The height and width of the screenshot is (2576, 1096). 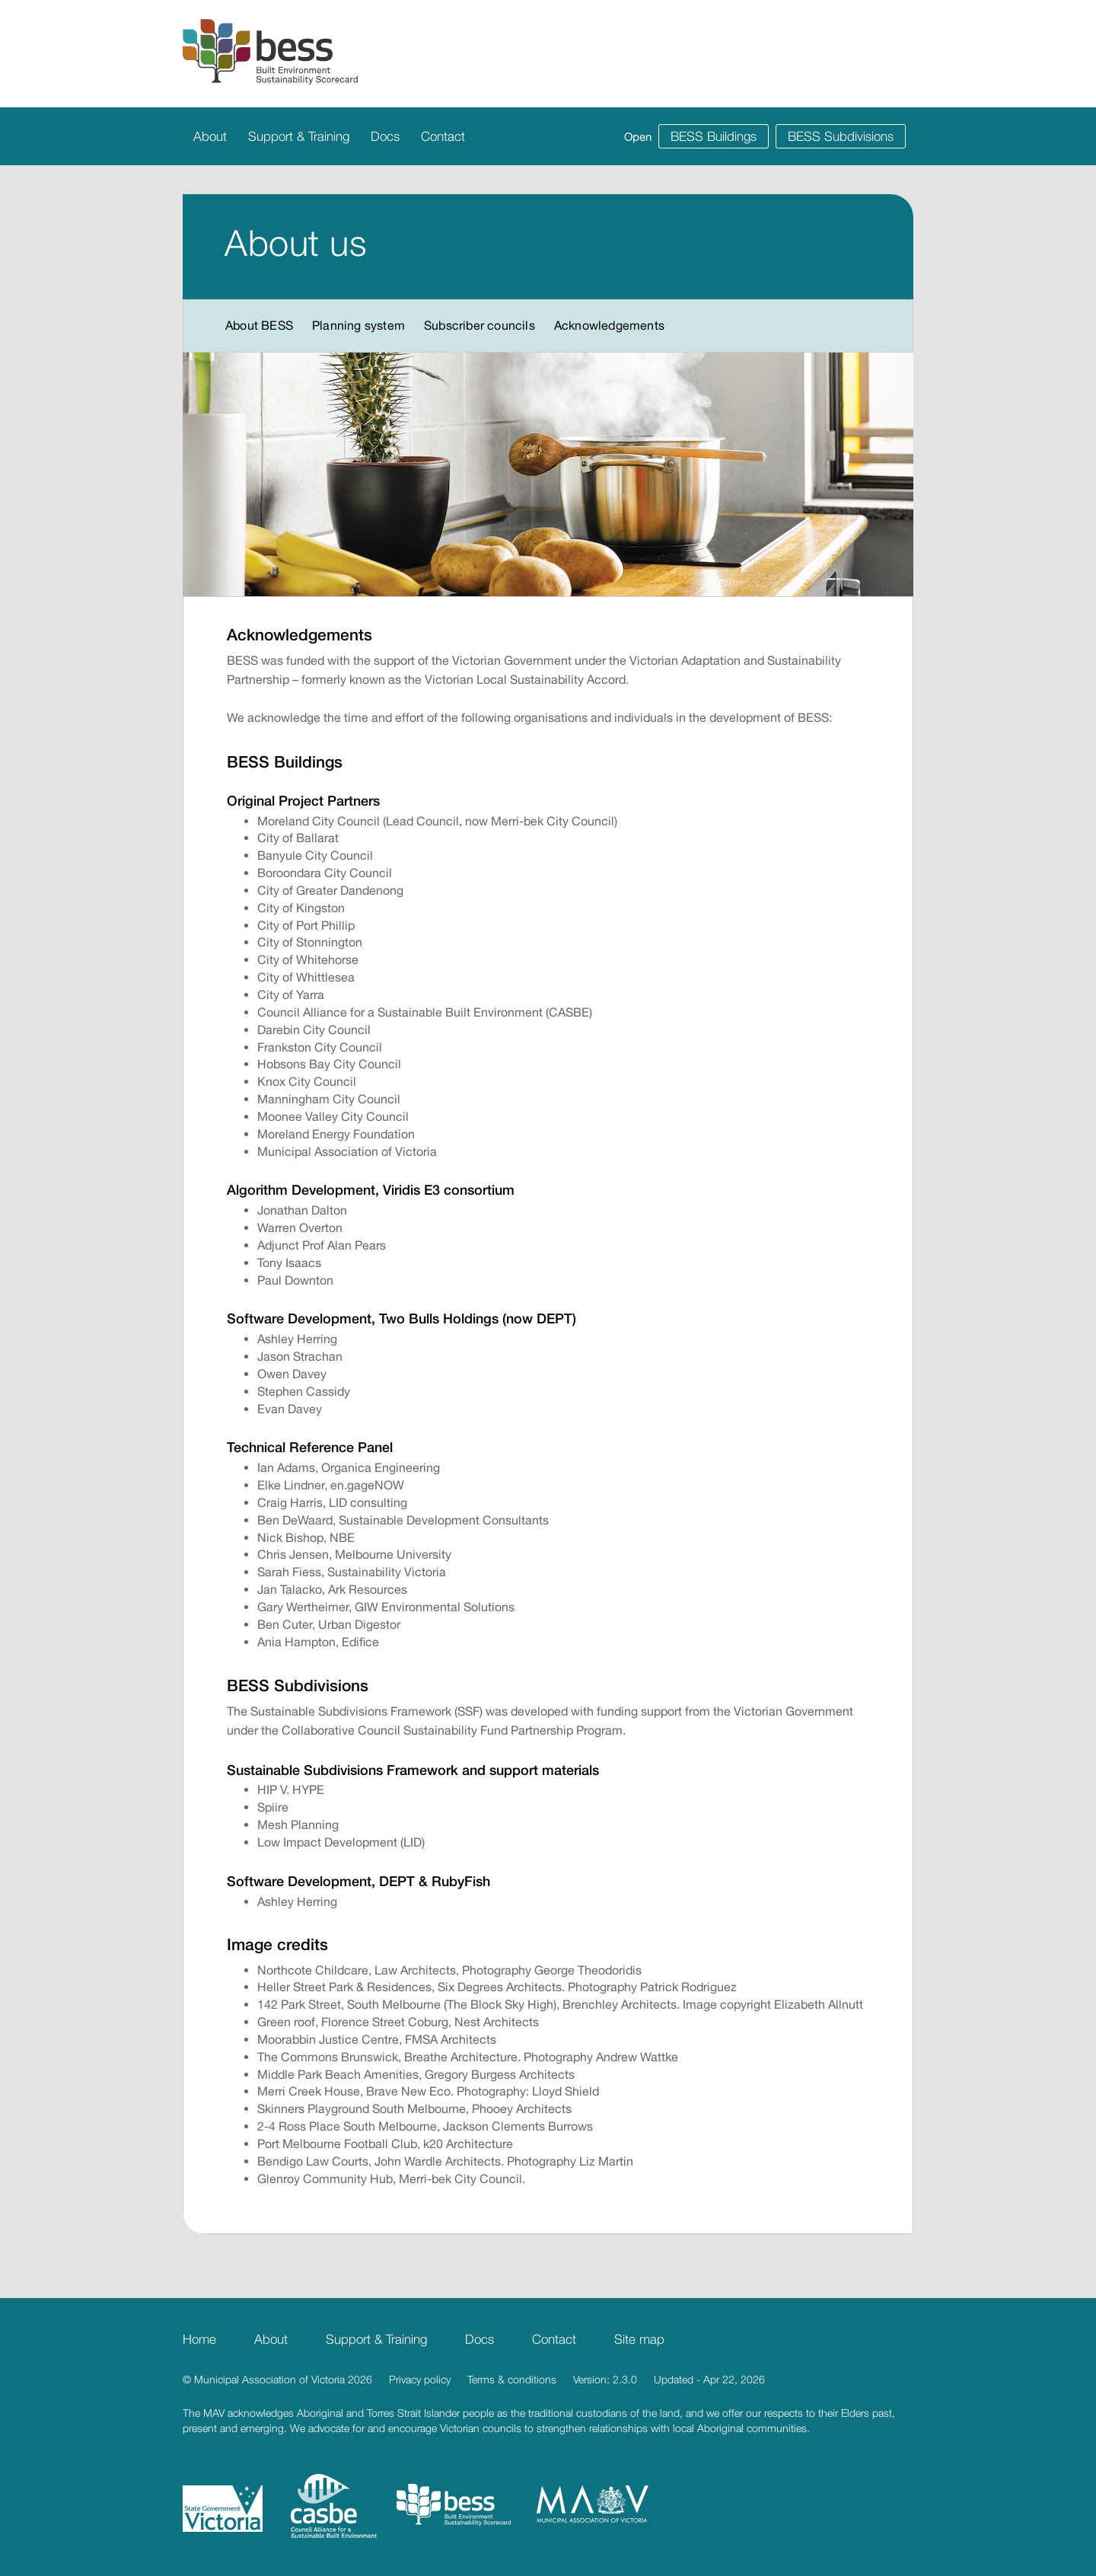 I want to click on BESS Subdivisions, so click(x=841, y=136).